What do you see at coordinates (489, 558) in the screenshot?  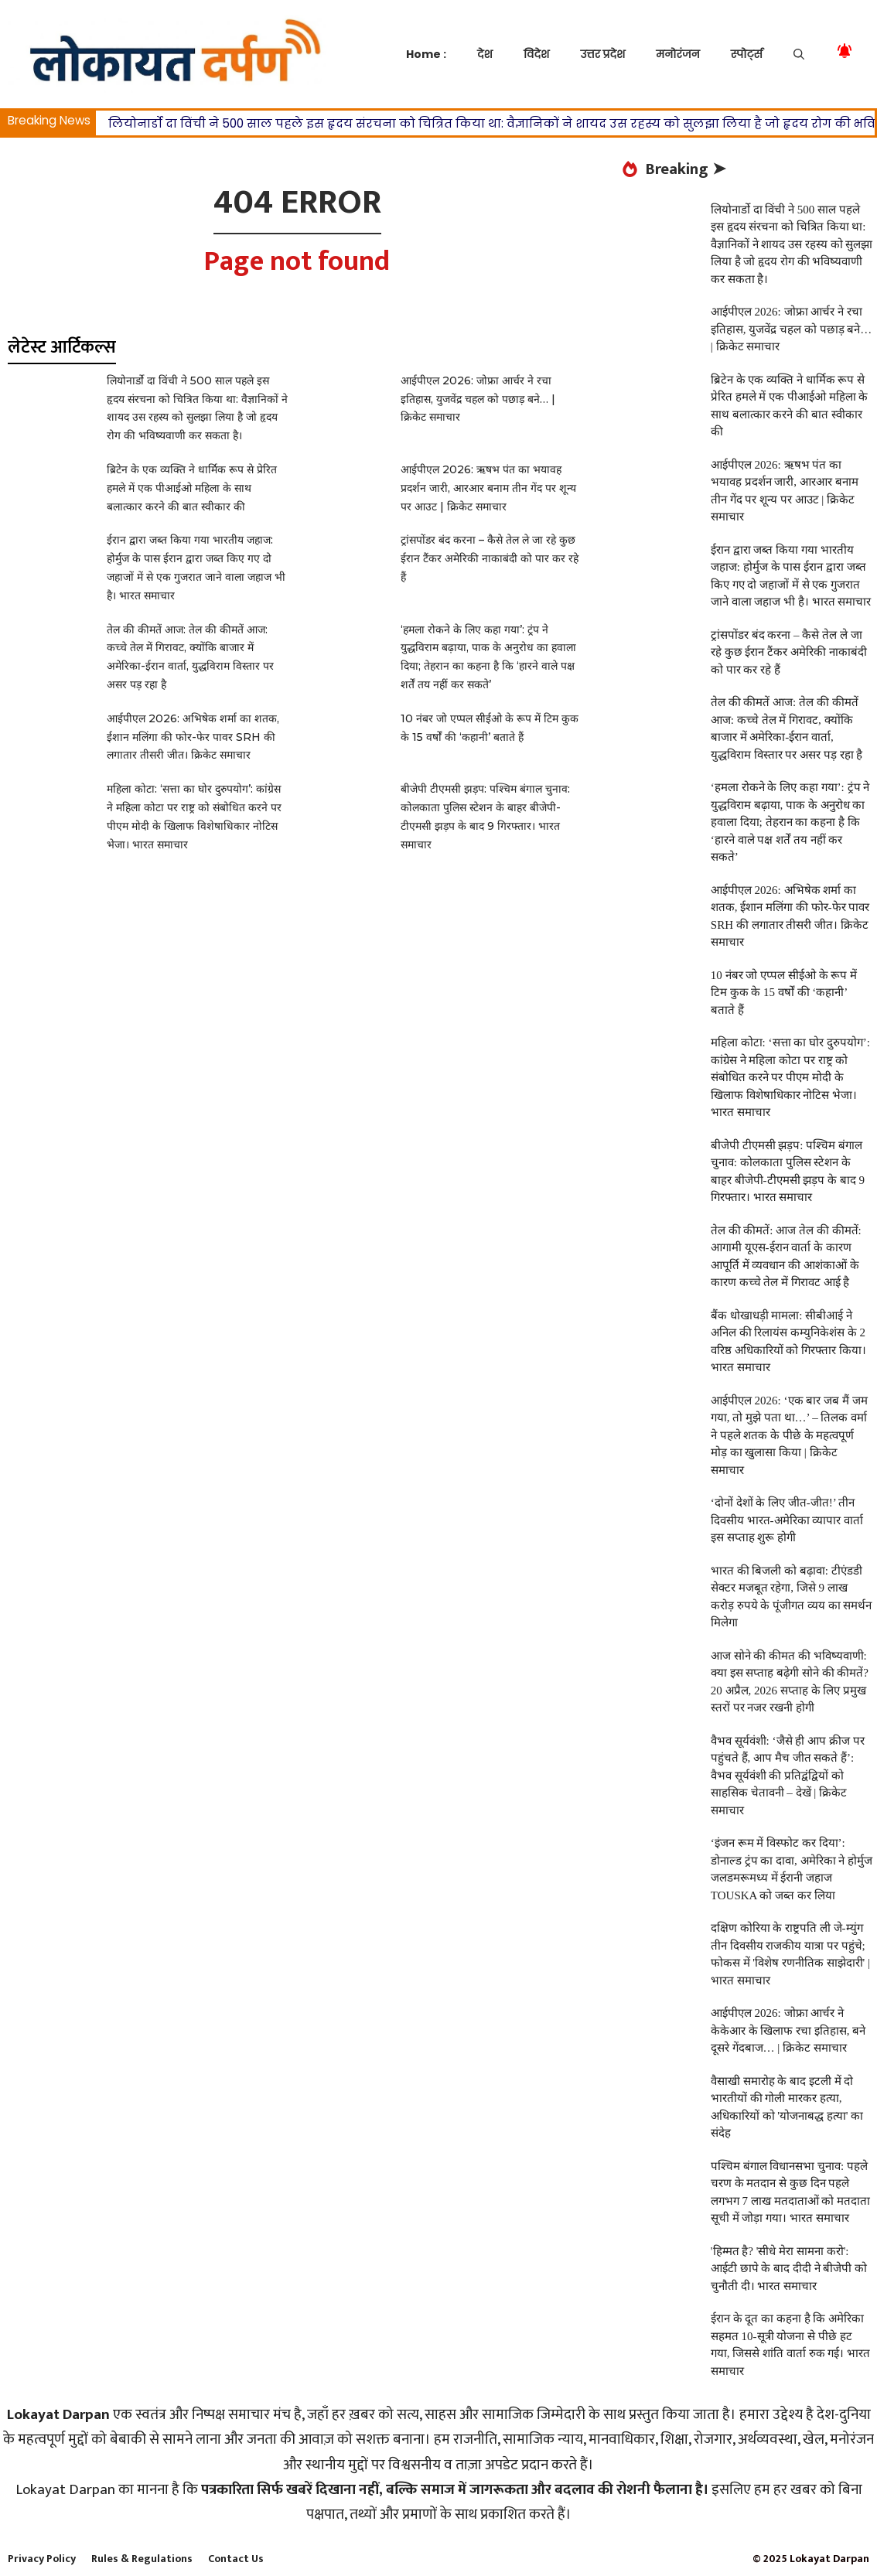 I see `ट्रांसपोंडर बंद करना – कैसे तेल ले जा रहे कुछ ईरान टैंकर अमेरिकी नाकाबंदी को पार कर रहे हैं` at bounding box center [489, 558].